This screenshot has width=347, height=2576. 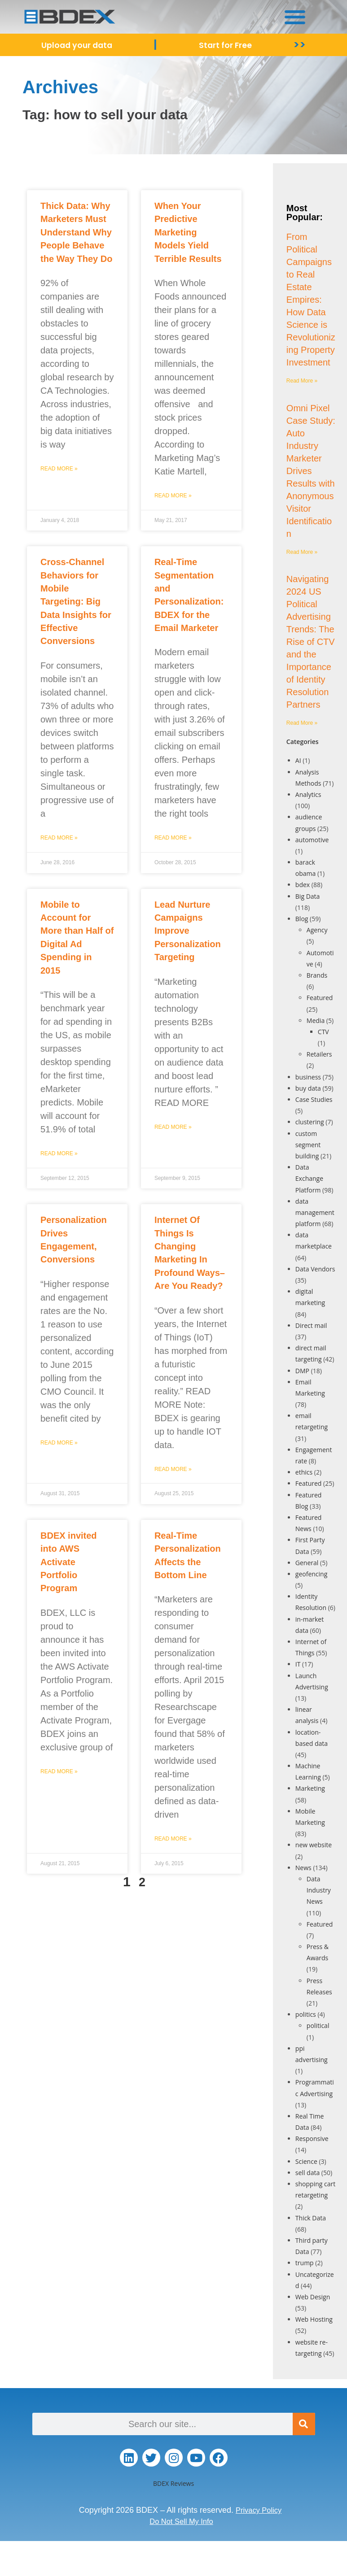 What do you see at coordinates (59, 1153) in the screenshot?
I see `Read More » [Read more about Mobile to Account for More than Half of Digital Ad Spending in 2015]` at bounding box center [59, 1153].